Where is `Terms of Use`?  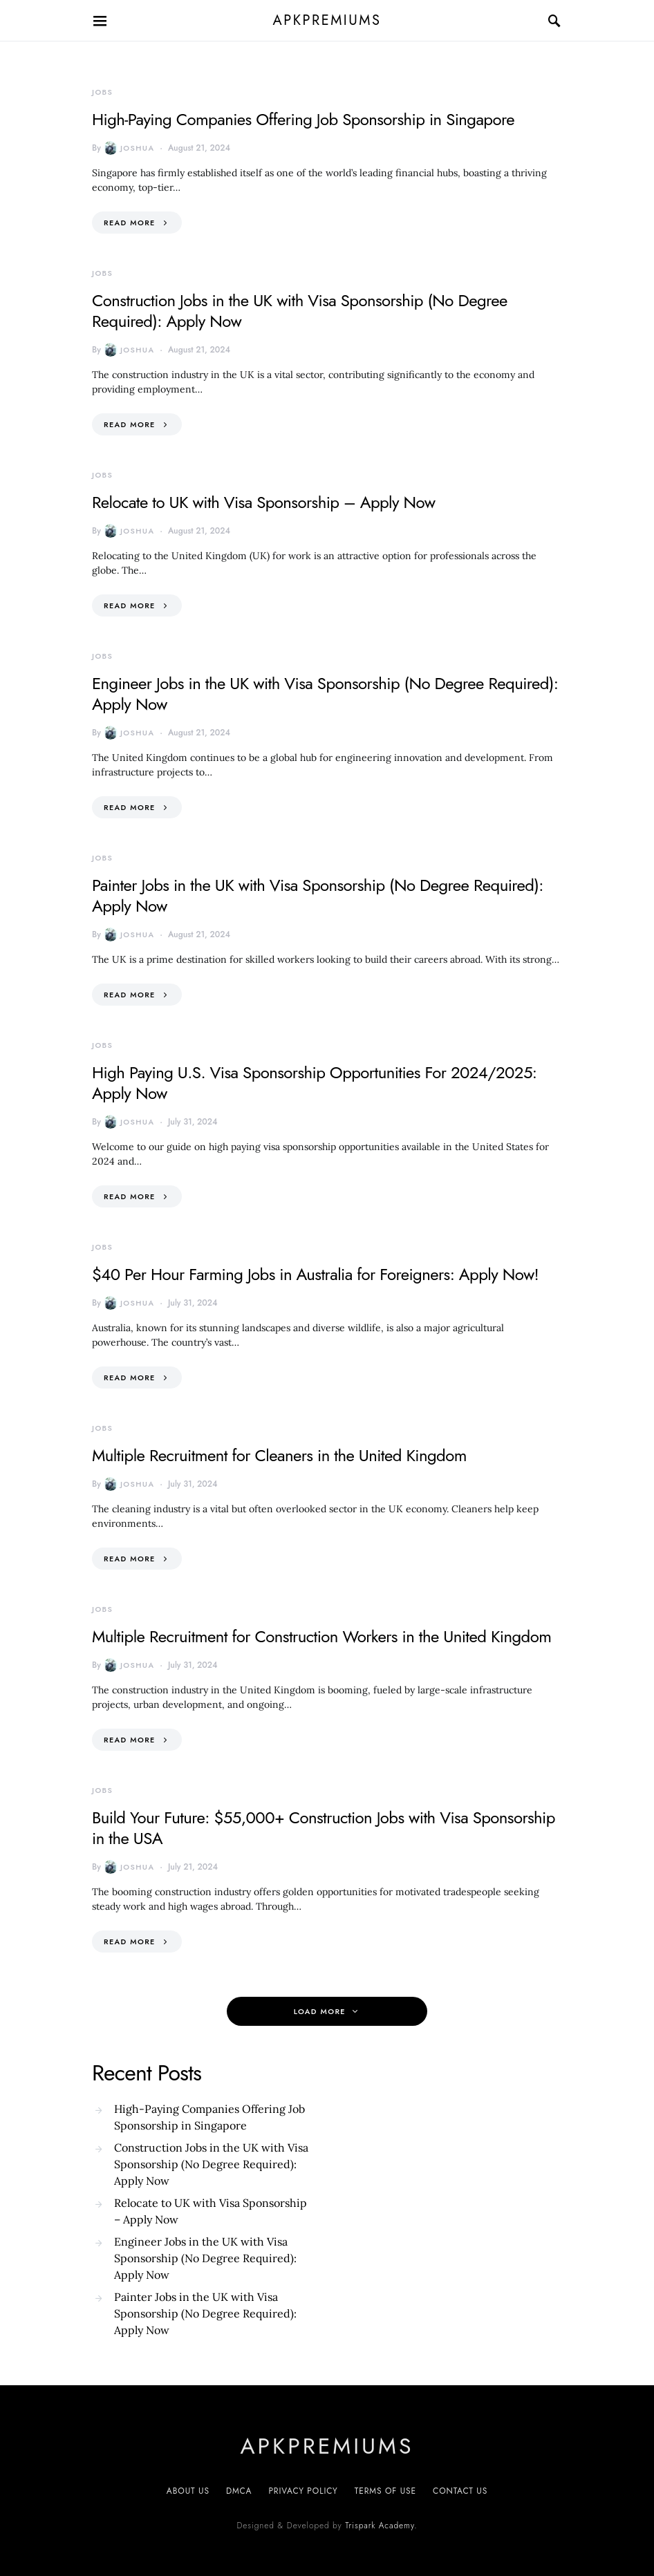
Terms of Use is located at coordinates (385, 2491).